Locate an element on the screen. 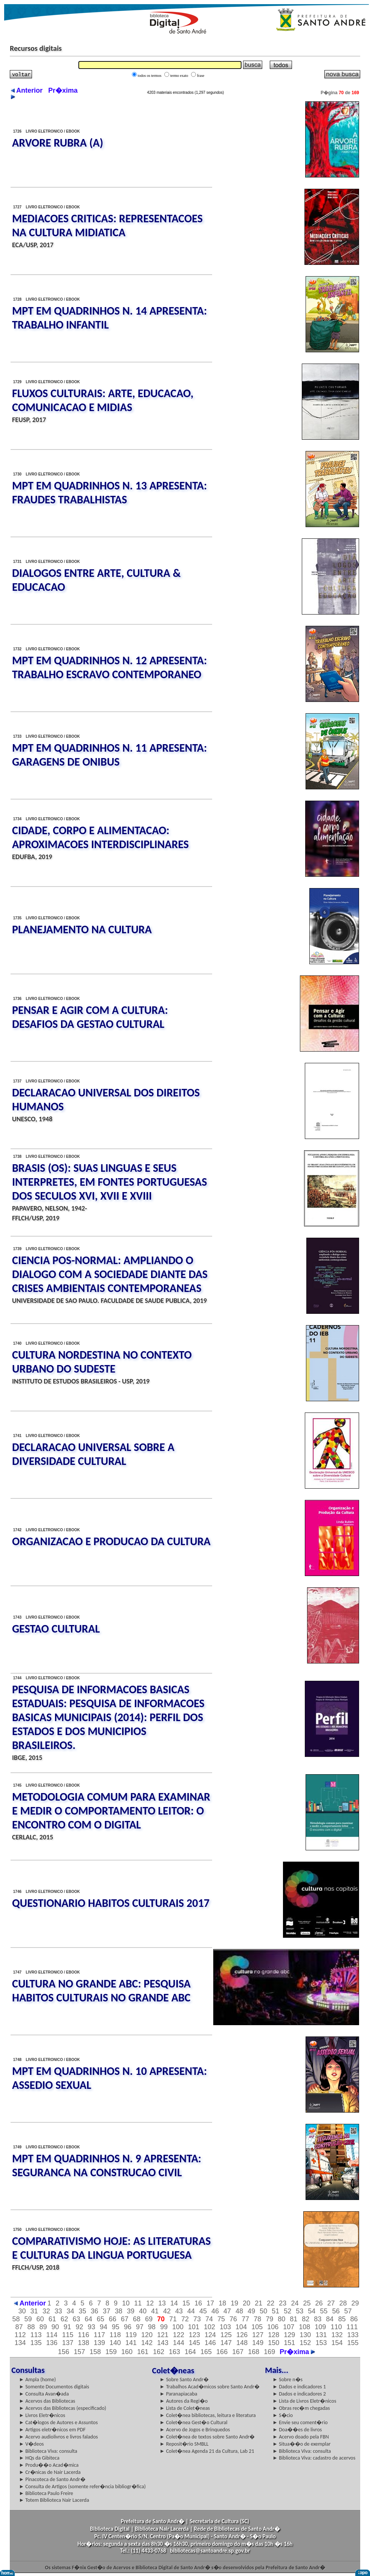 This screenshot has width=370, height=2576. 99 is located at coordinates (164, 2327).